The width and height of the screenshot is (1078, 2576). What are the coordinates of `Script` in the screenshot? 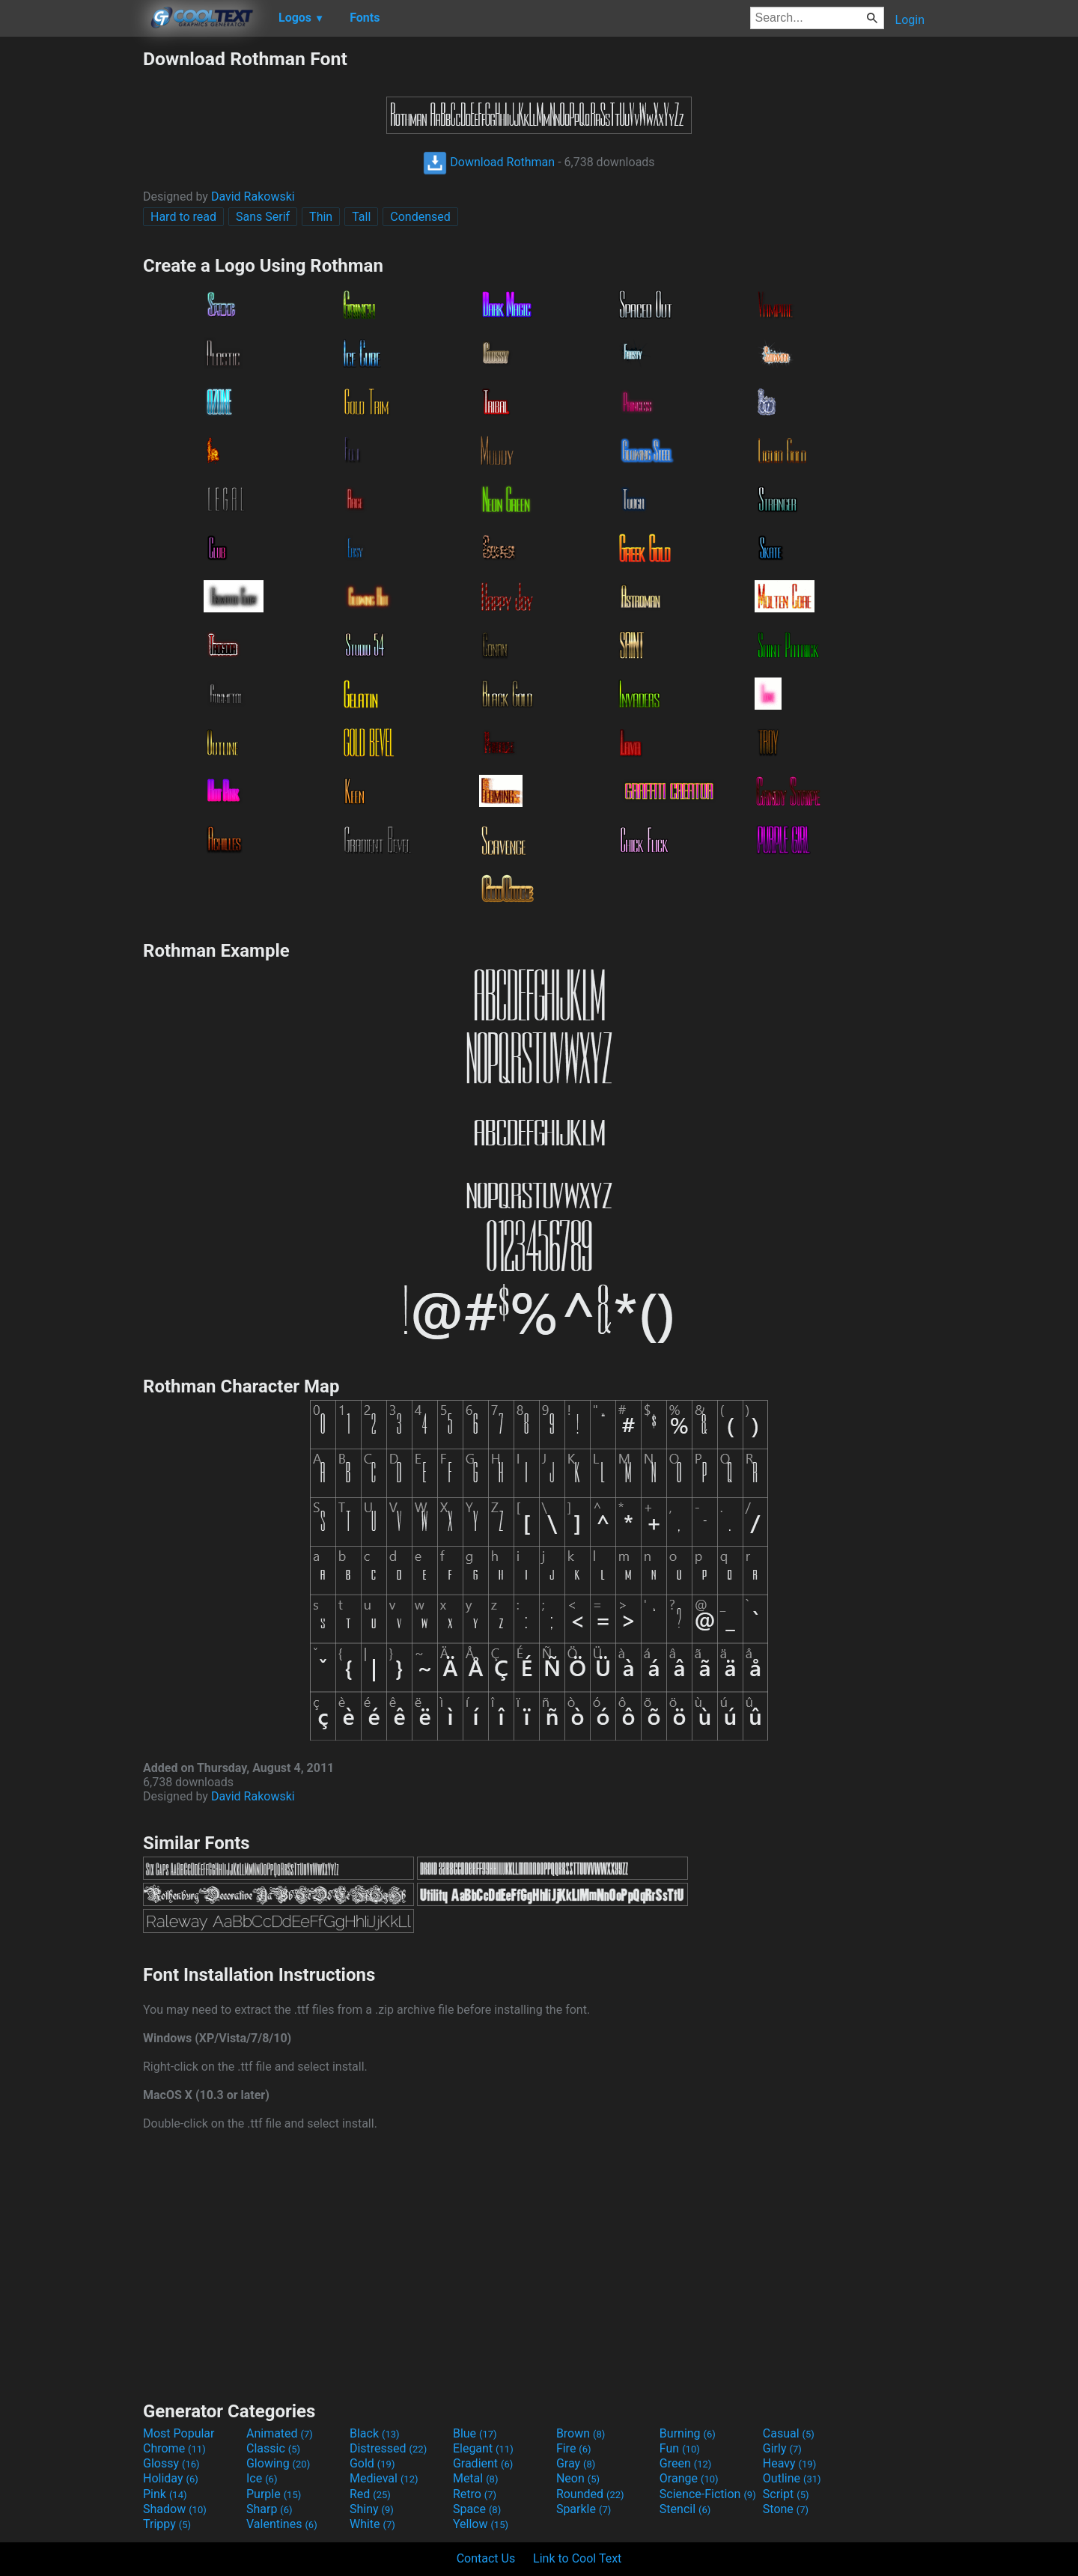 It's located at (786, 2494).